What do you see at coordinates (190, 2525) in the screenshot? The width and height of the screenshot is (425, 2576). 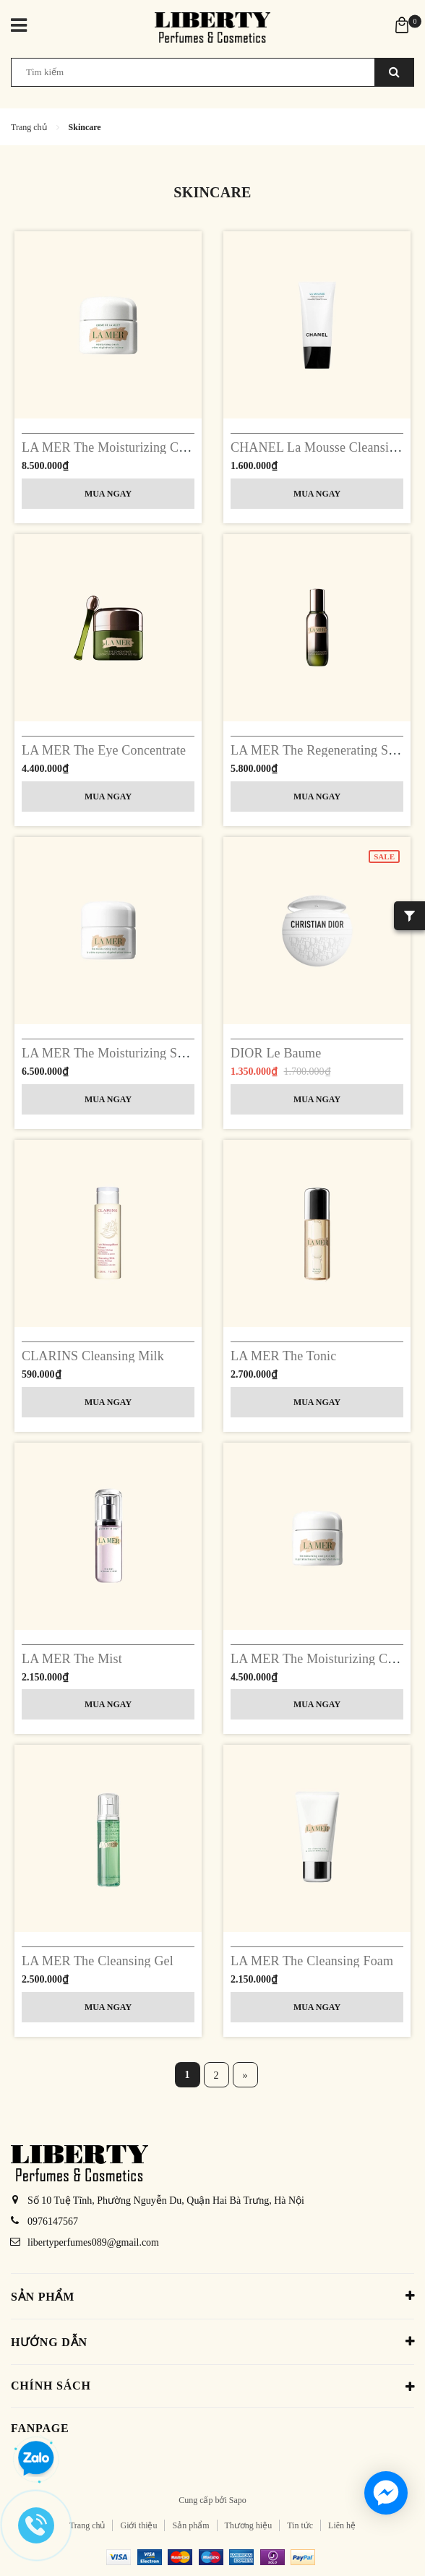 I see `Sản phẩm` at bounding box center [190, 2525].